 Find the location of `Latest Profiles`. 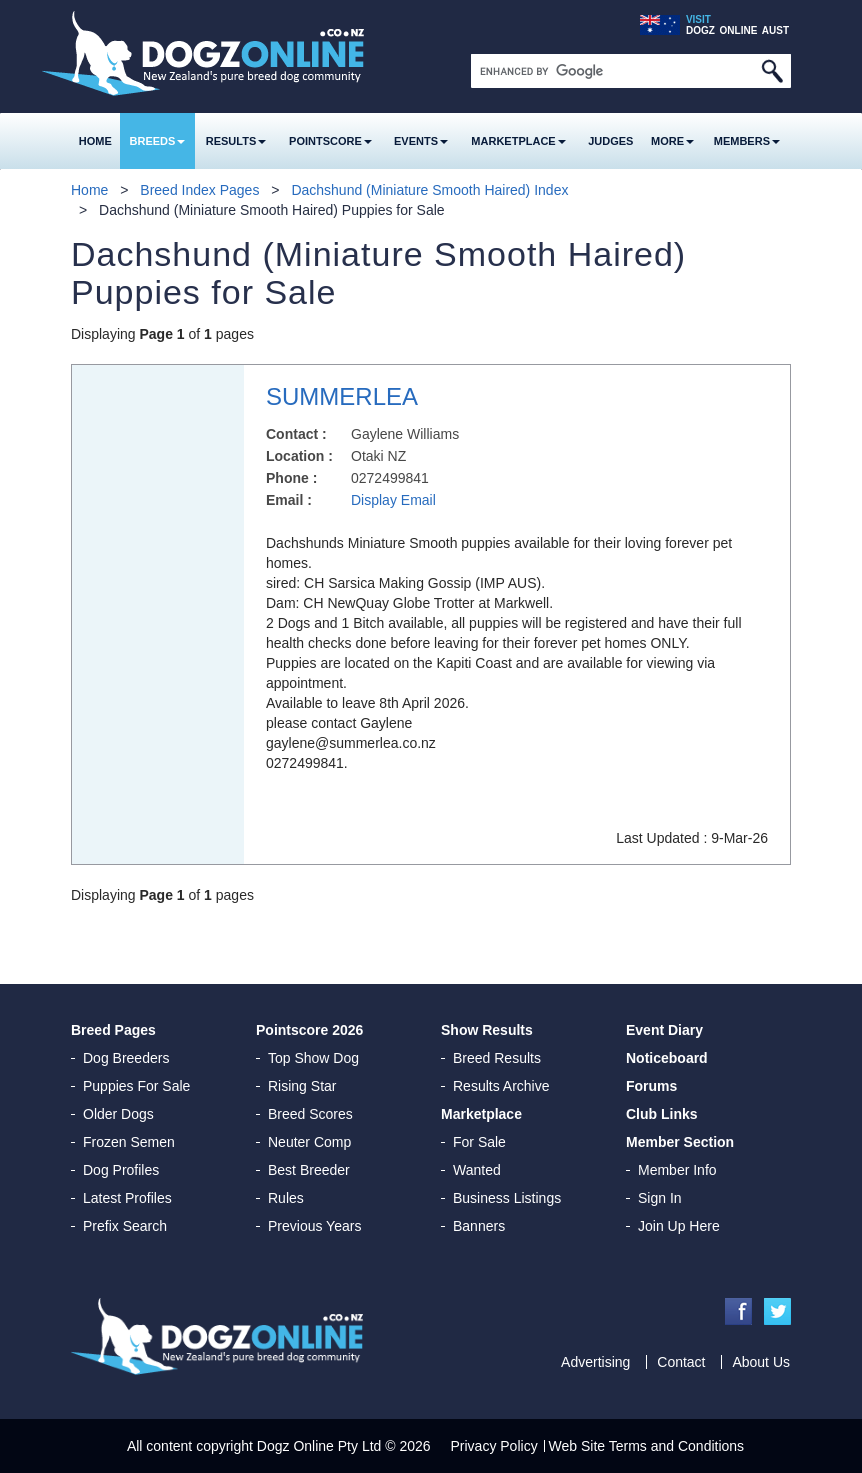

Latest Profiles is located at coordinates (127, 1198).